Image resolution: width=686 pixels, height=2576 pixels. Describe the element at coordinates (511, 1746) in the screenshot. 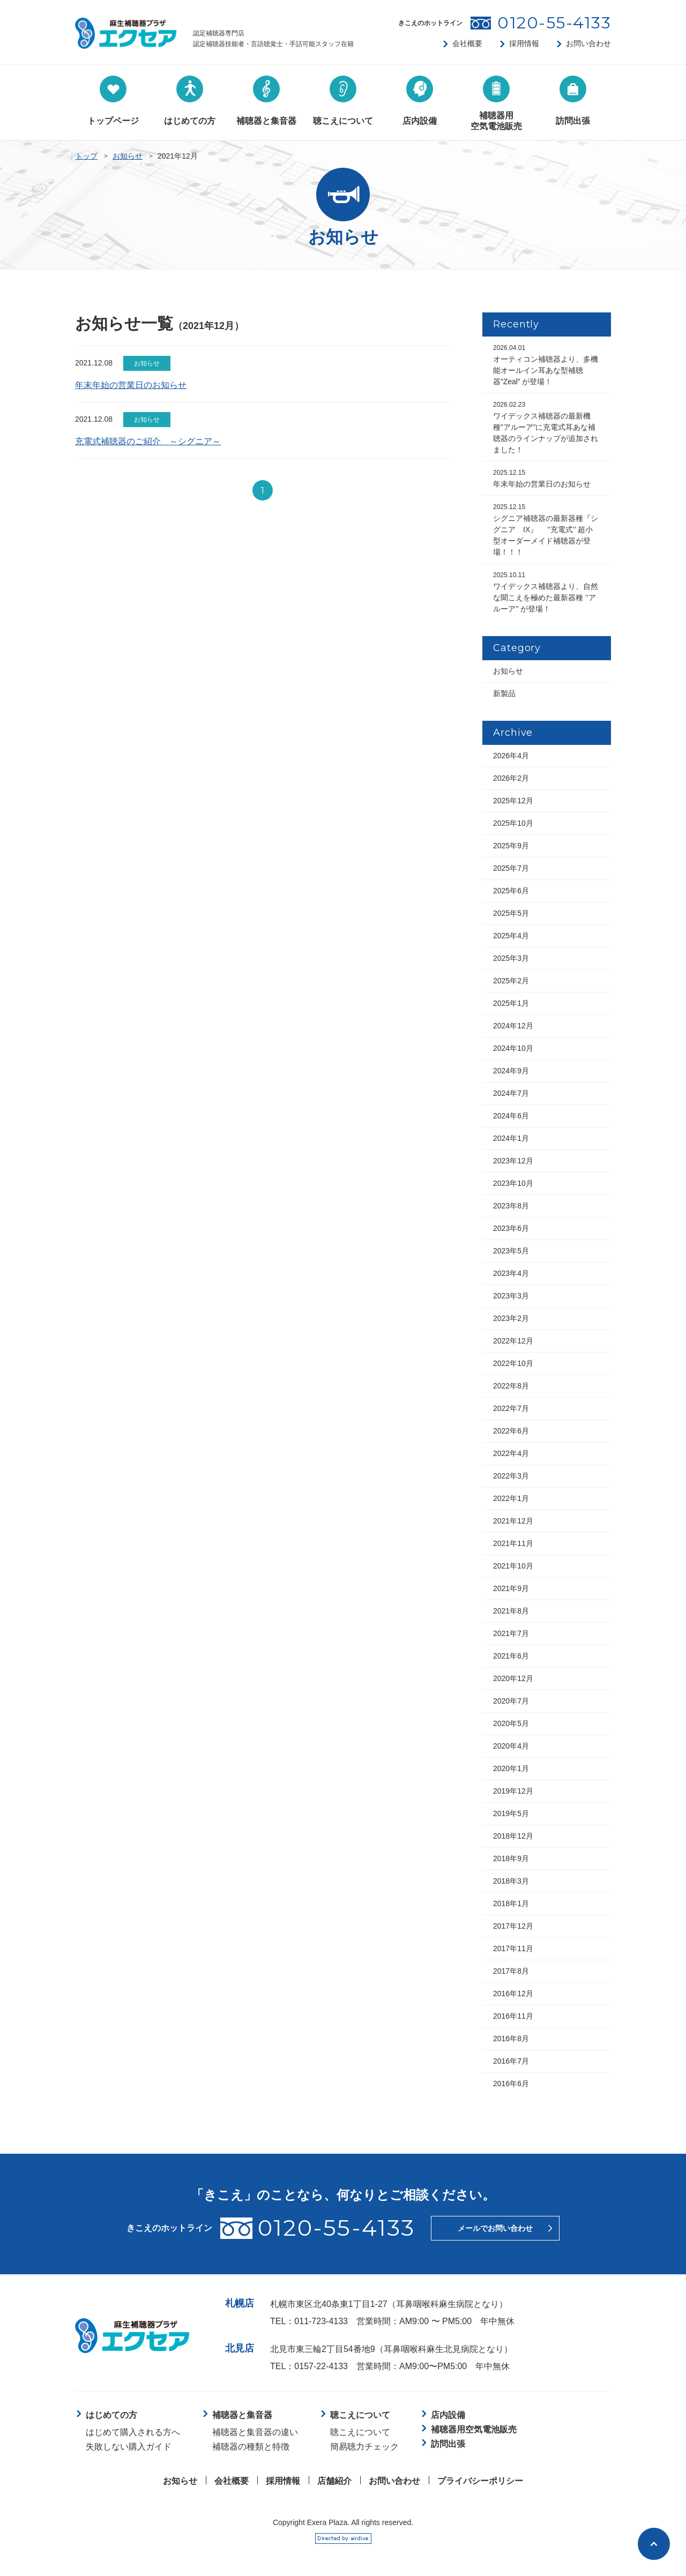

I see `2020年4月` at that location.